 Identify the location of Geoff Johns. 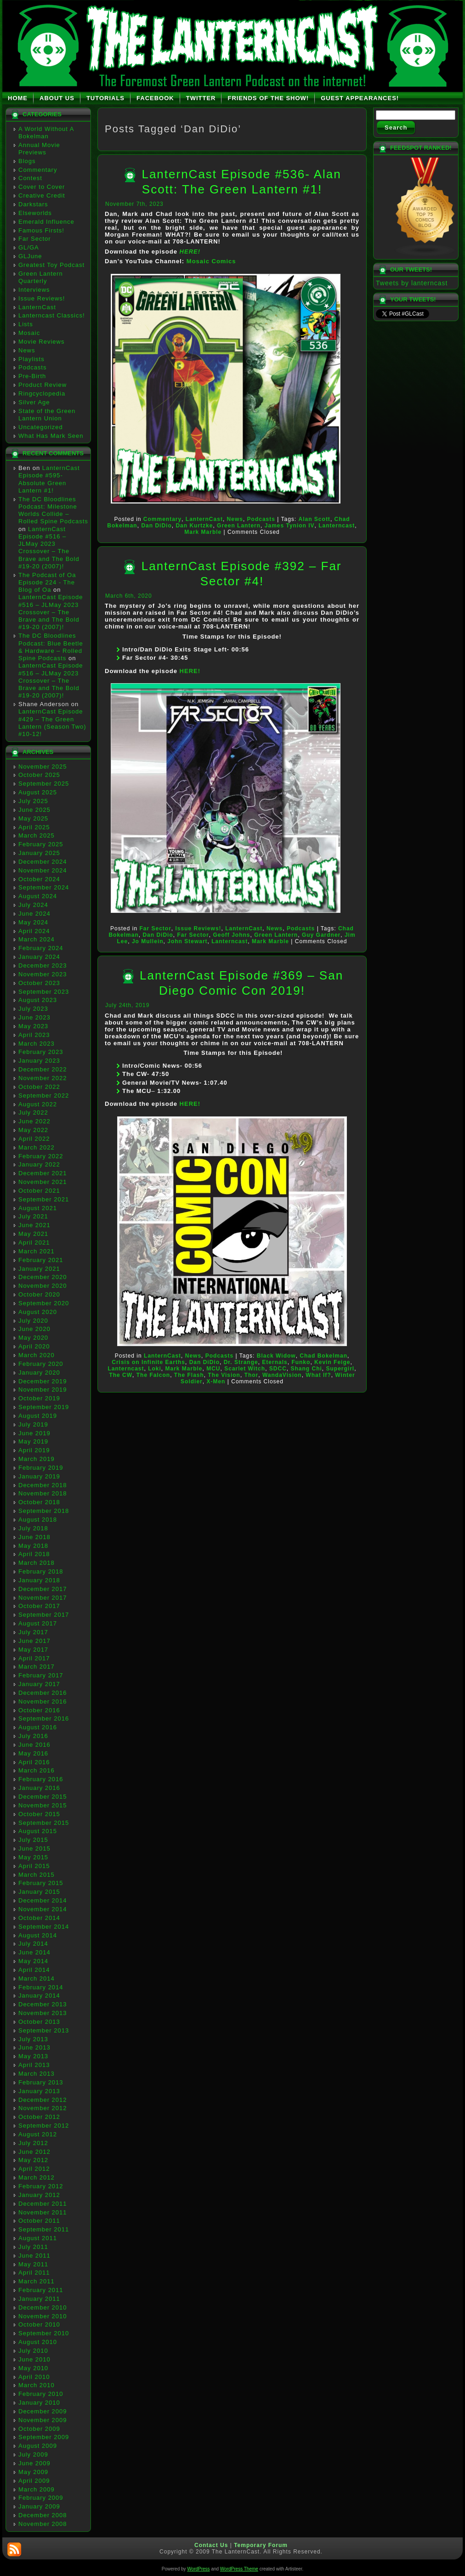
(231, 935).